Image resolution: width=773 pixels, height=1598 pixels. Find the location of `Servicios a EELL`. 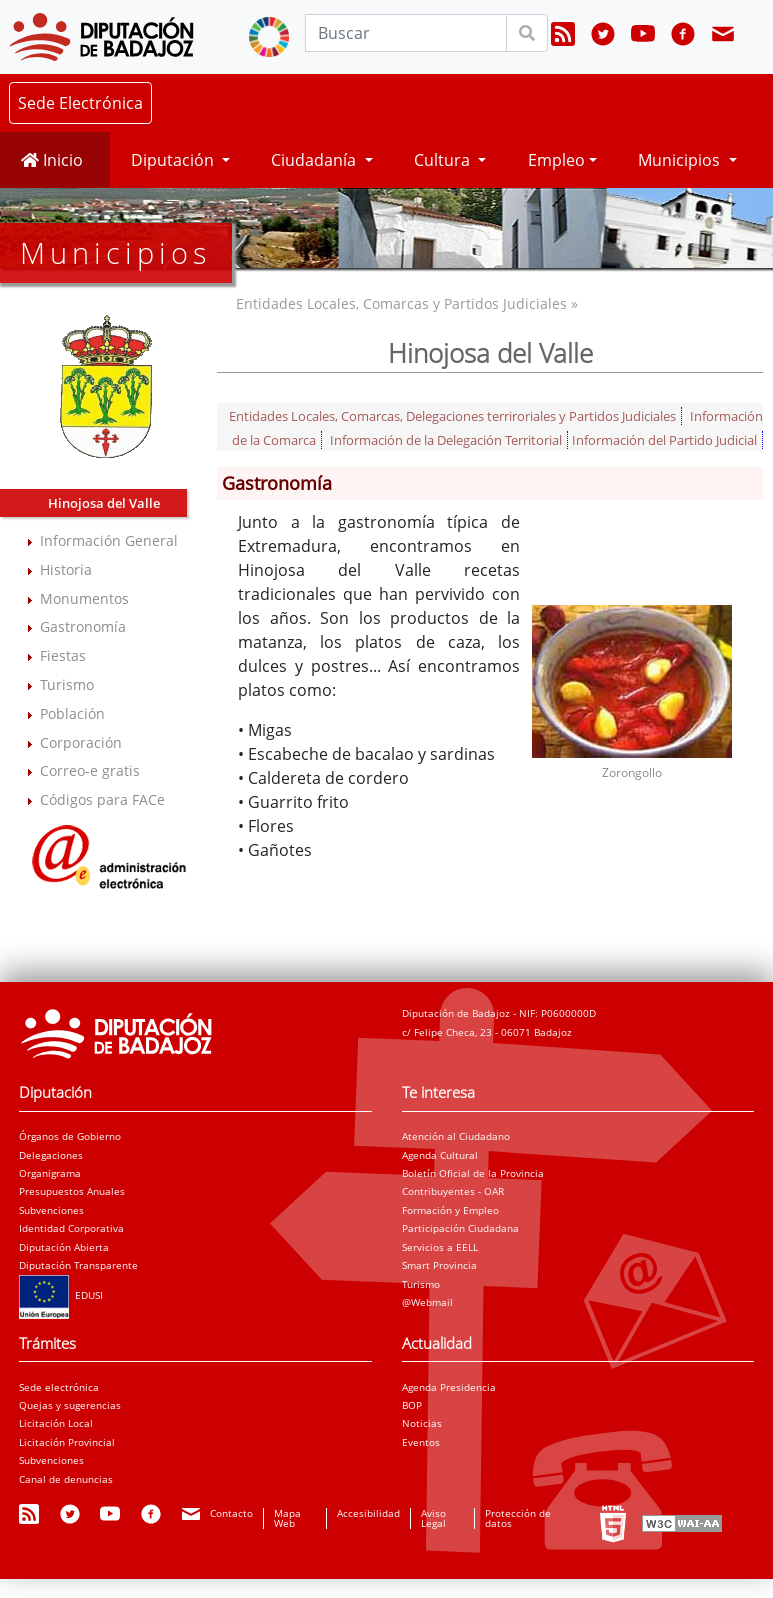

Servicios a EELL is located at coordinates (440, 1247).